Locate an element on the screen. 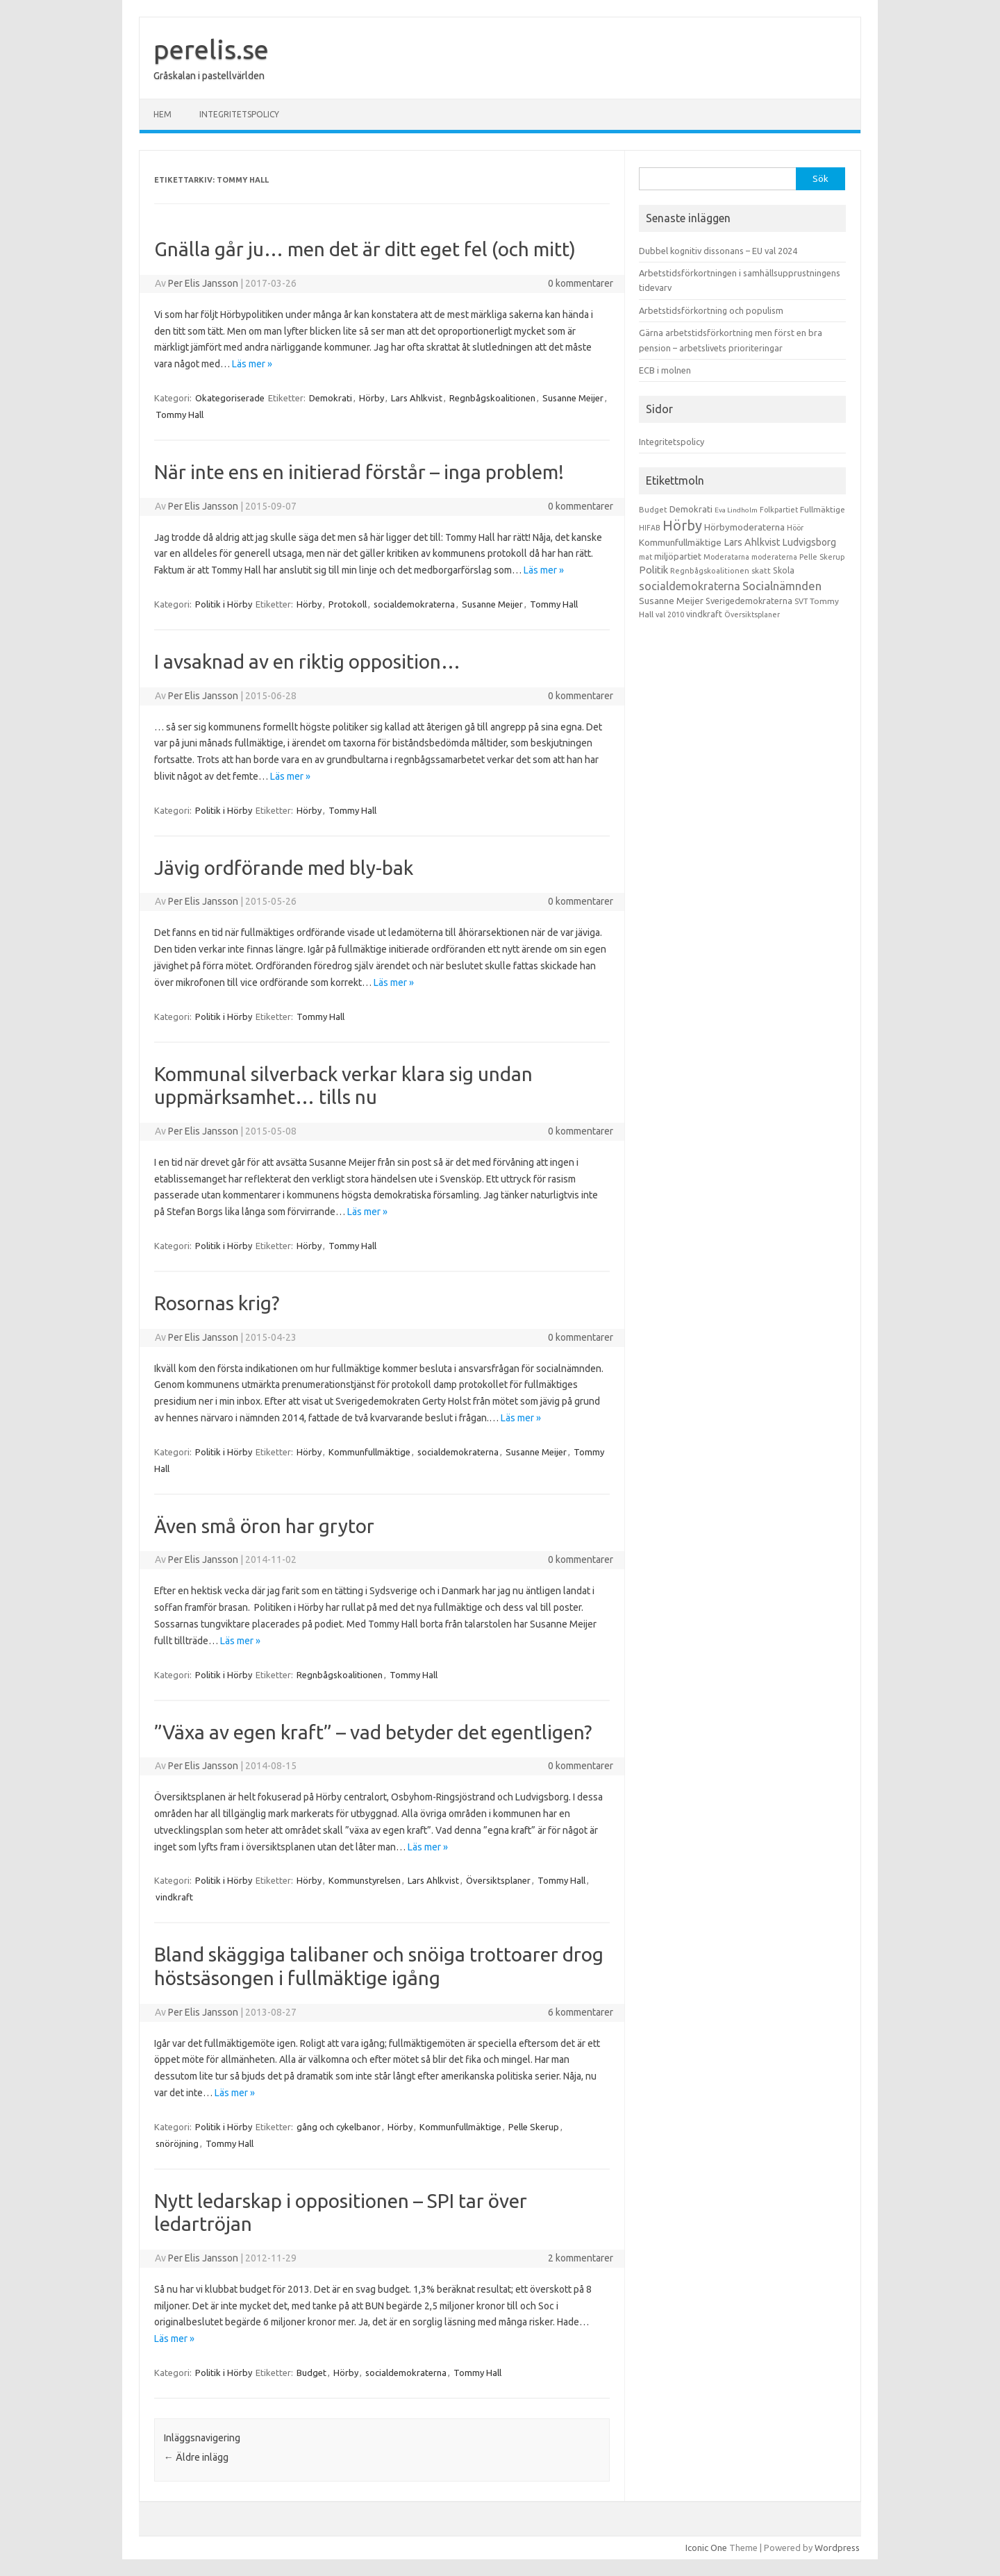  HIFAB [HIFAB (8 objekt)] is located at coordinates (649, 528).